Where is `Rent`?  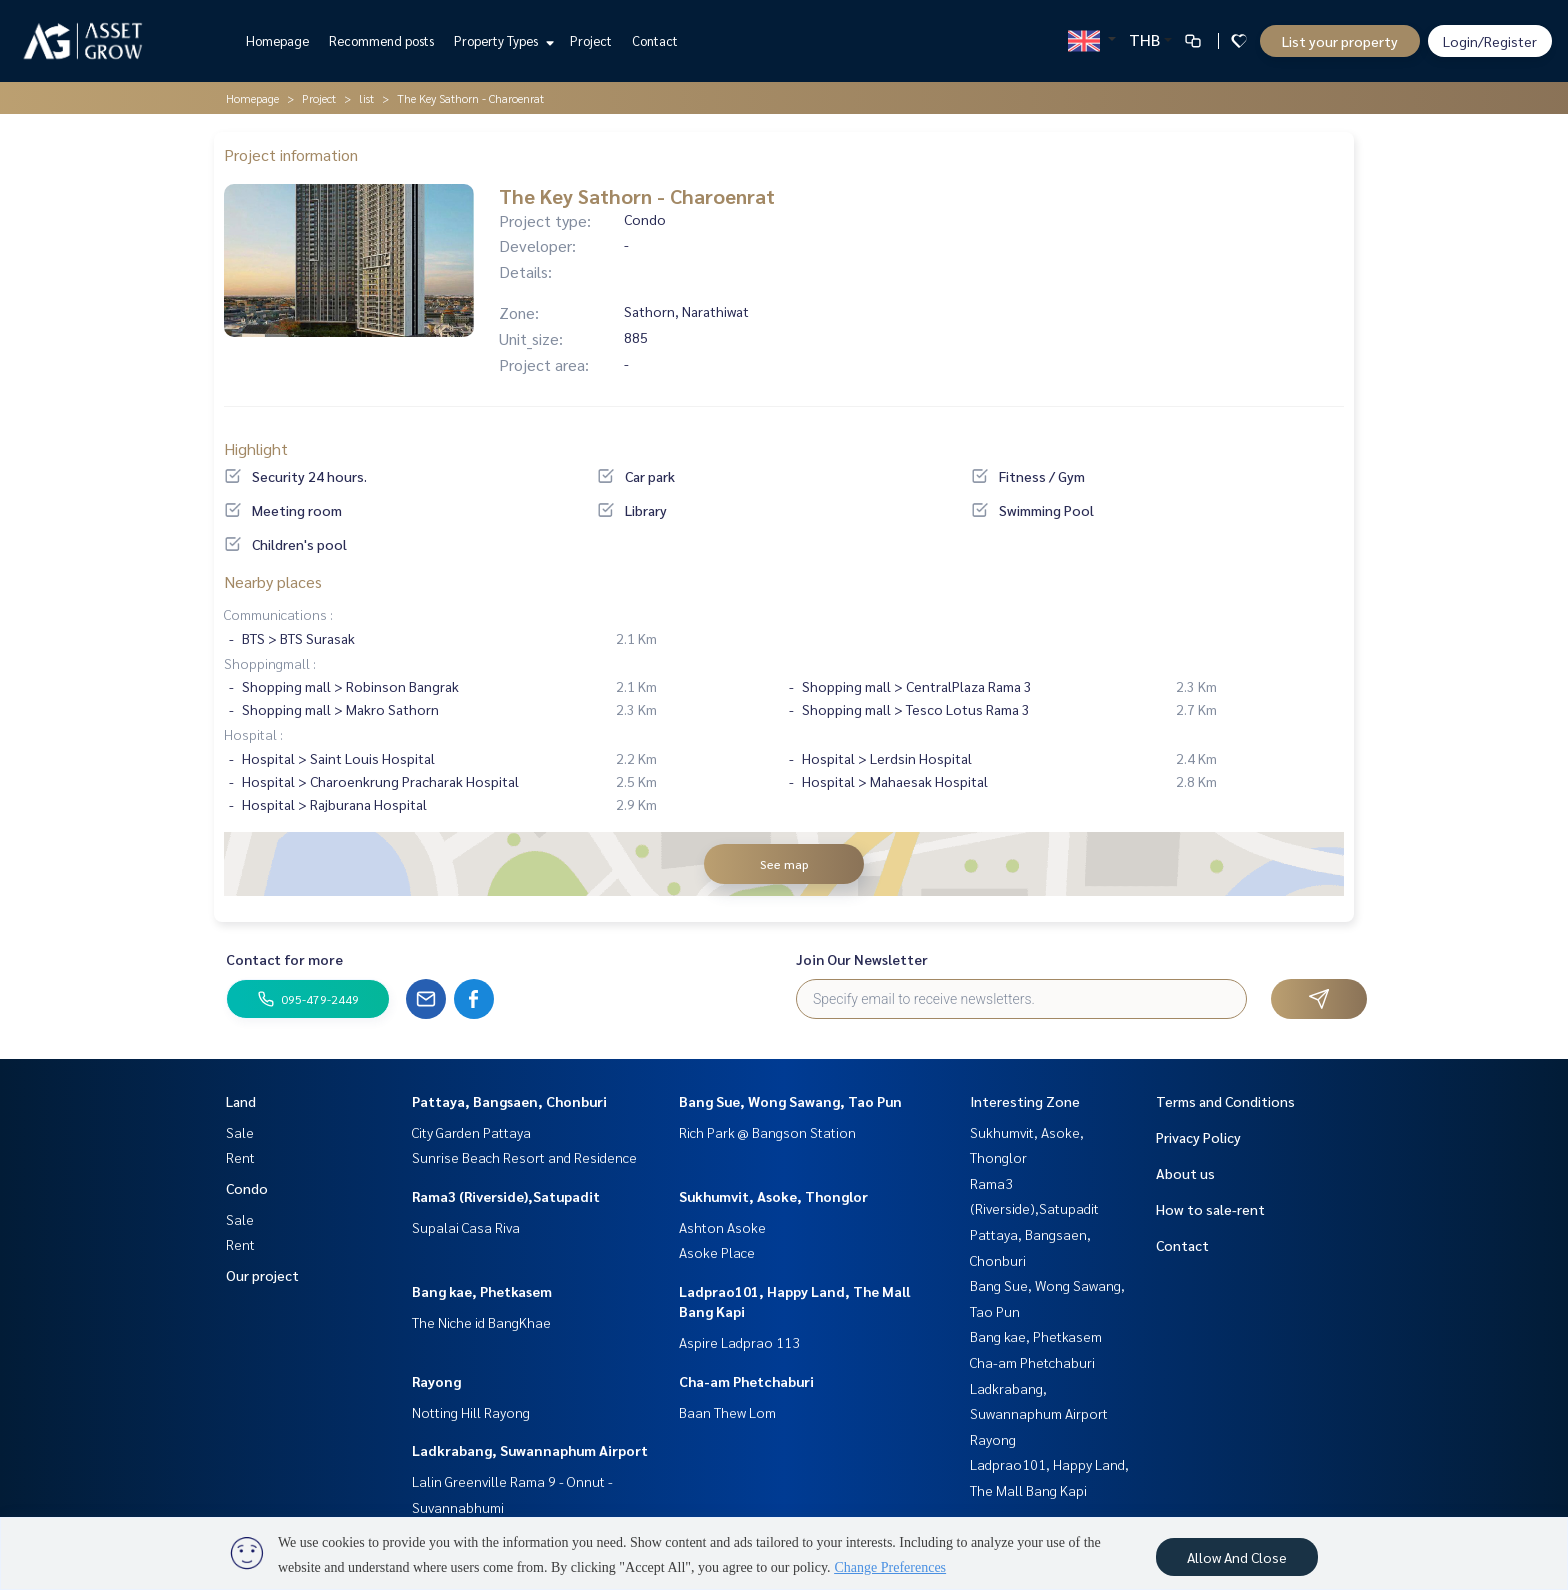
Rent is located at coordinates (240, 1157).